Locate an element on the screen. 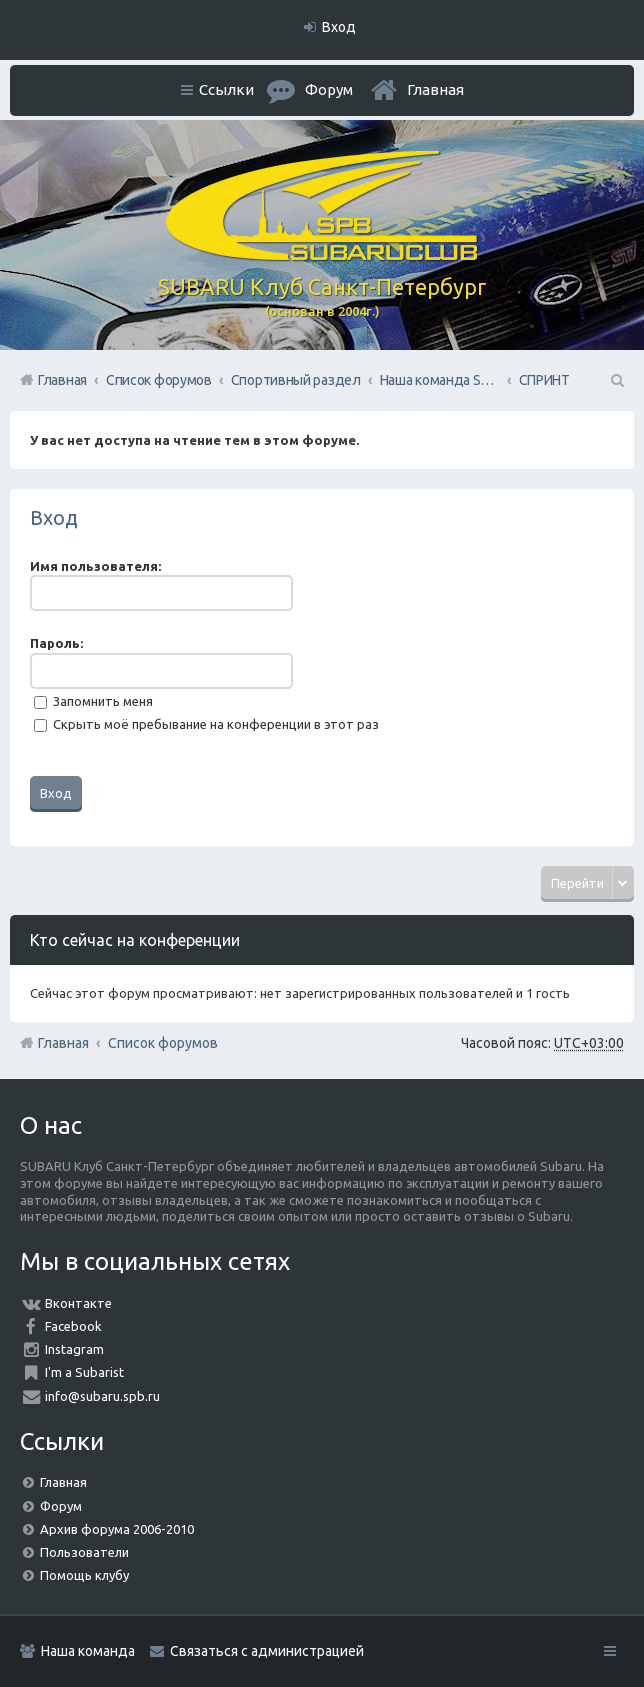  Запомнить меня is located at coordinates (93, 701).